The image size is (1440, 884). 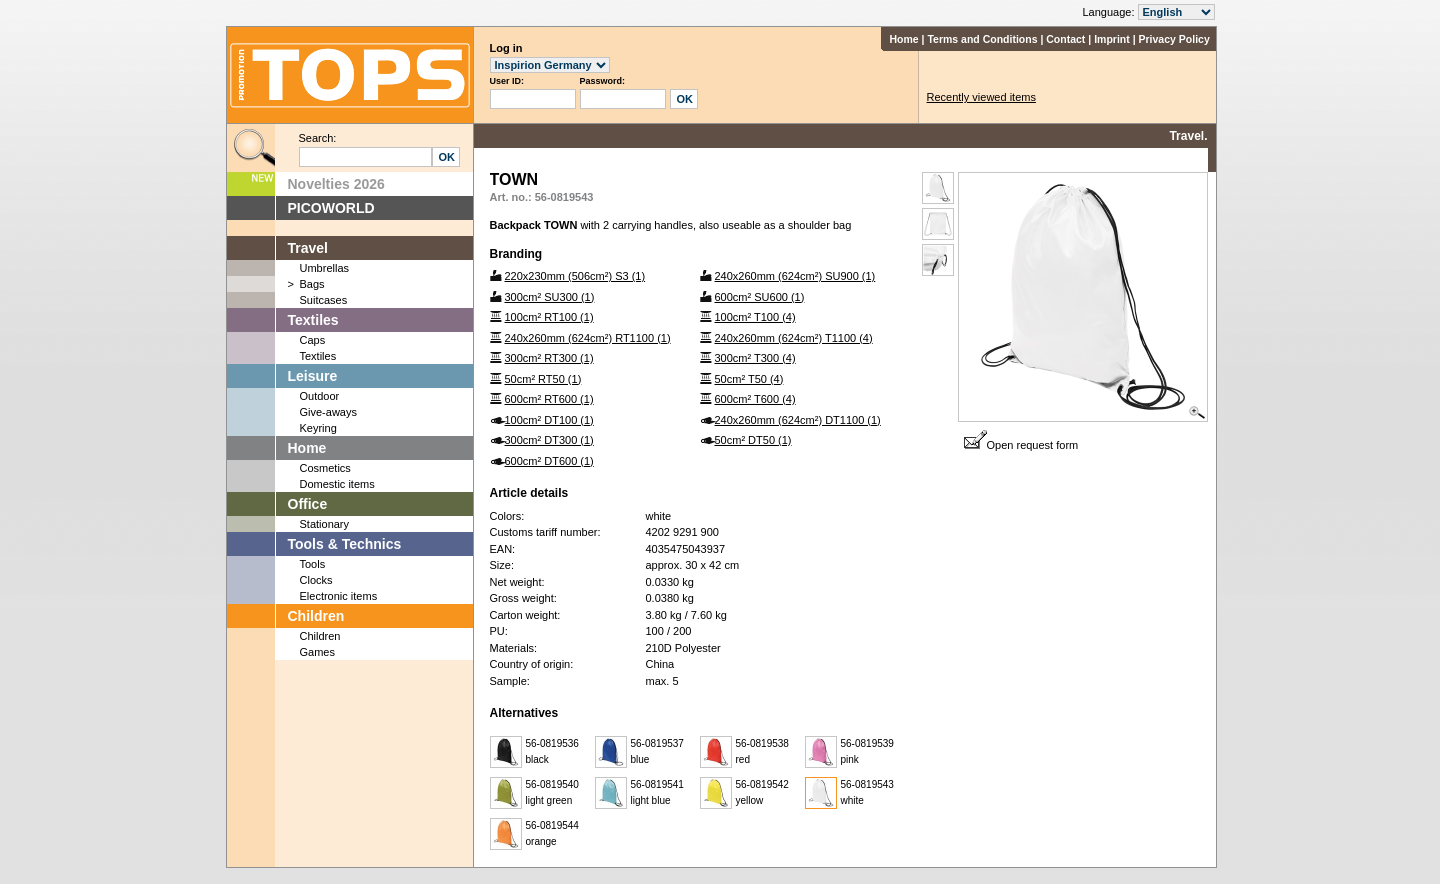 I want to click on Bags, so click(x=312, y=284).